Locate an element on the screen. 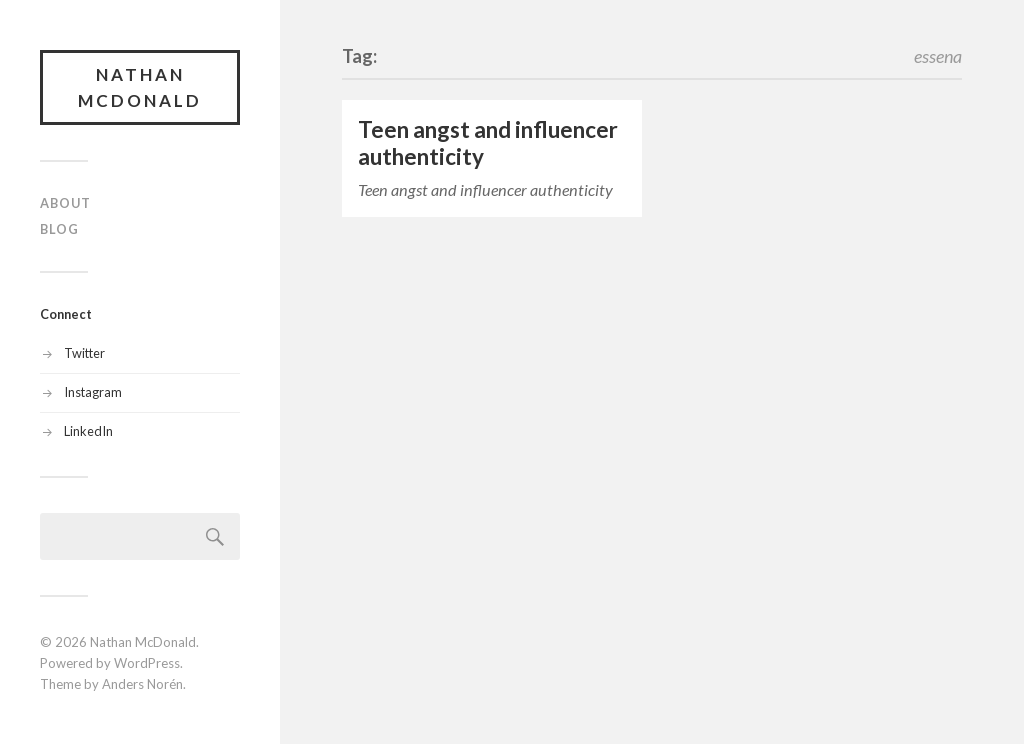  About is located at coordinates (65, 203).